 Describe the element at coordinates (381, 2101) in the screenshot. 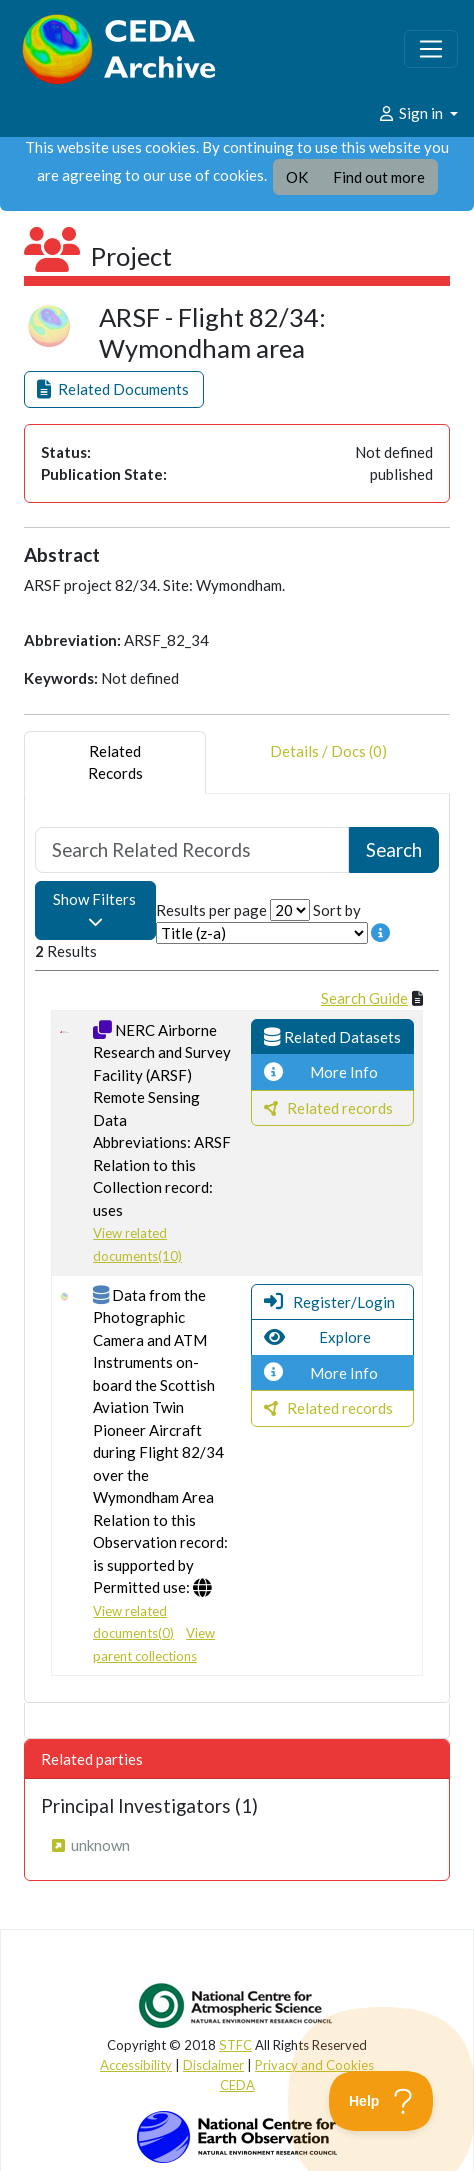

I see `[Toggle Customer Support]` at that location.